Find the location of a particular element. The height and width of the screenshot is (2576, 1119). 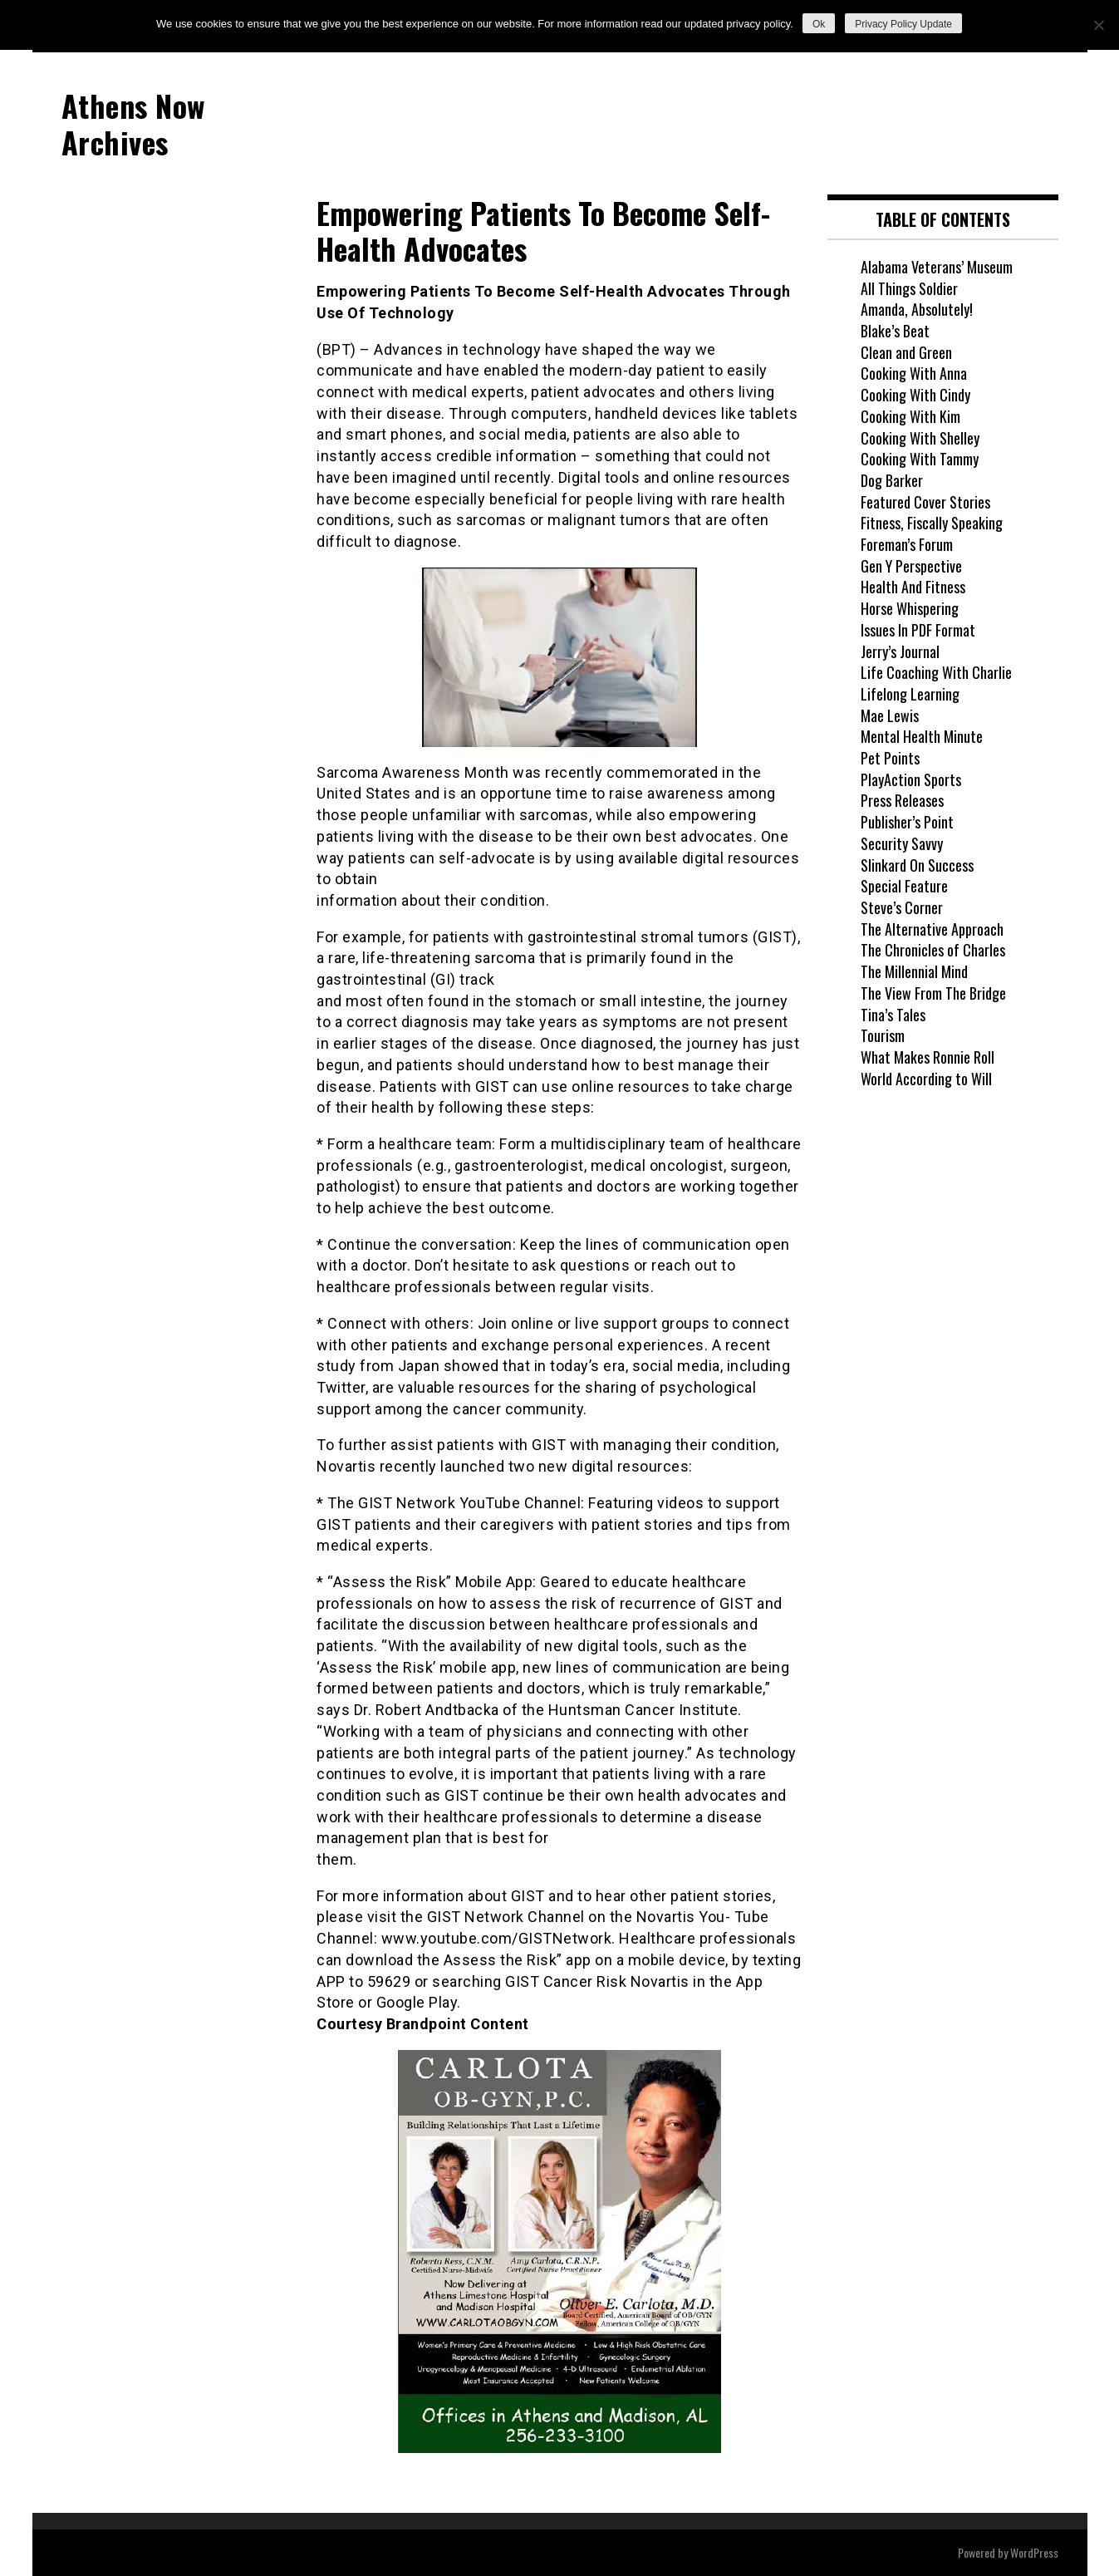

Press Releases is located at coordinates (902, 800).